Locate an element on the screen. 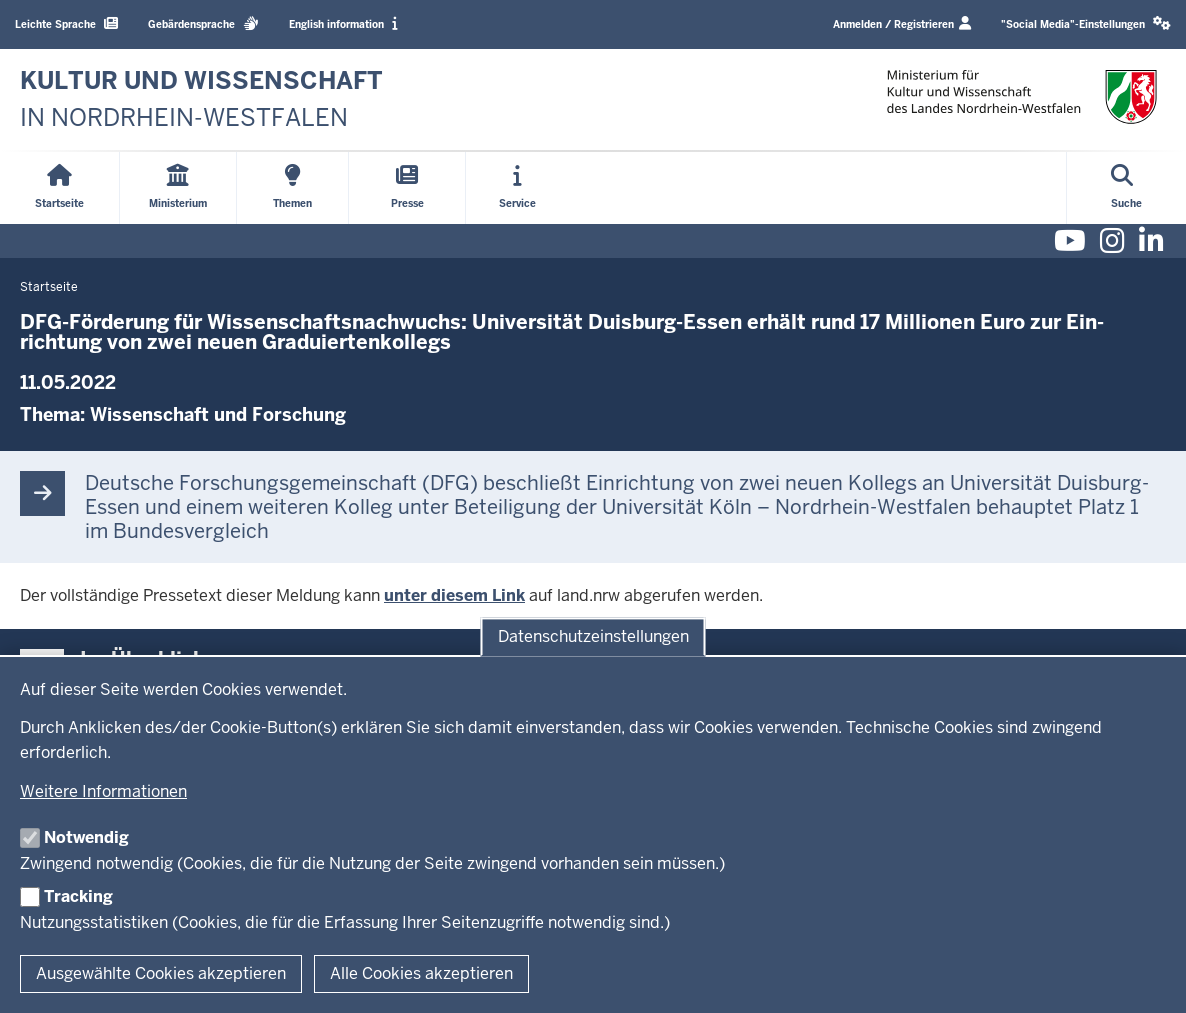 The width and height of the screenshot is (1186, 1013). [Suche öffnen] is located at coordinates (1126, 188).